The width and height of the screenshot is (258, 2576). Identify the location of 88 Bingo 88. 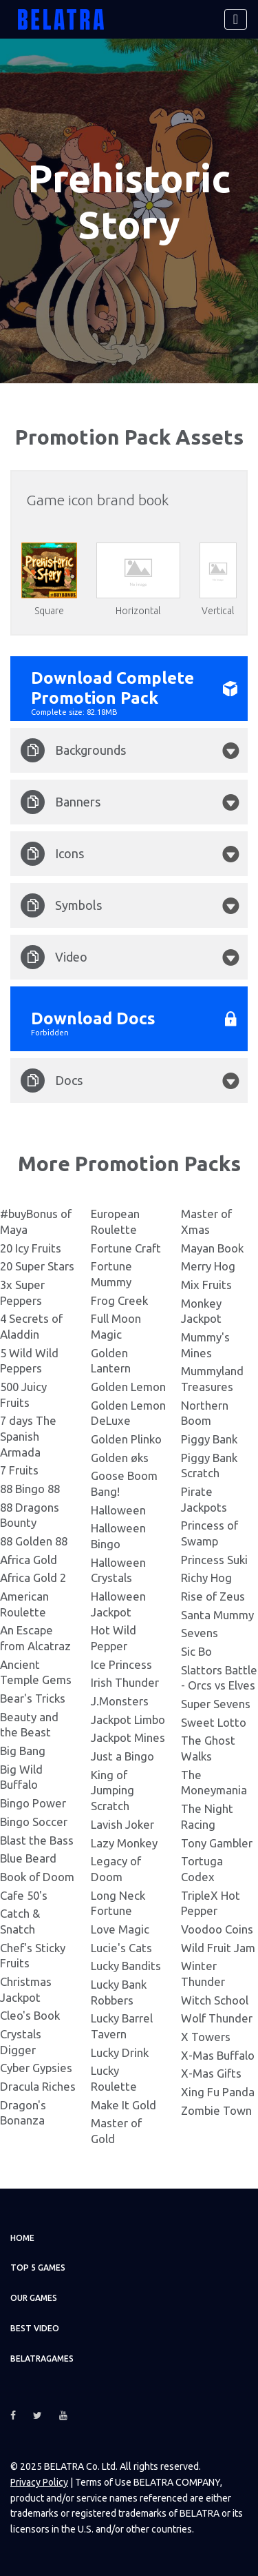
(30, 1488).